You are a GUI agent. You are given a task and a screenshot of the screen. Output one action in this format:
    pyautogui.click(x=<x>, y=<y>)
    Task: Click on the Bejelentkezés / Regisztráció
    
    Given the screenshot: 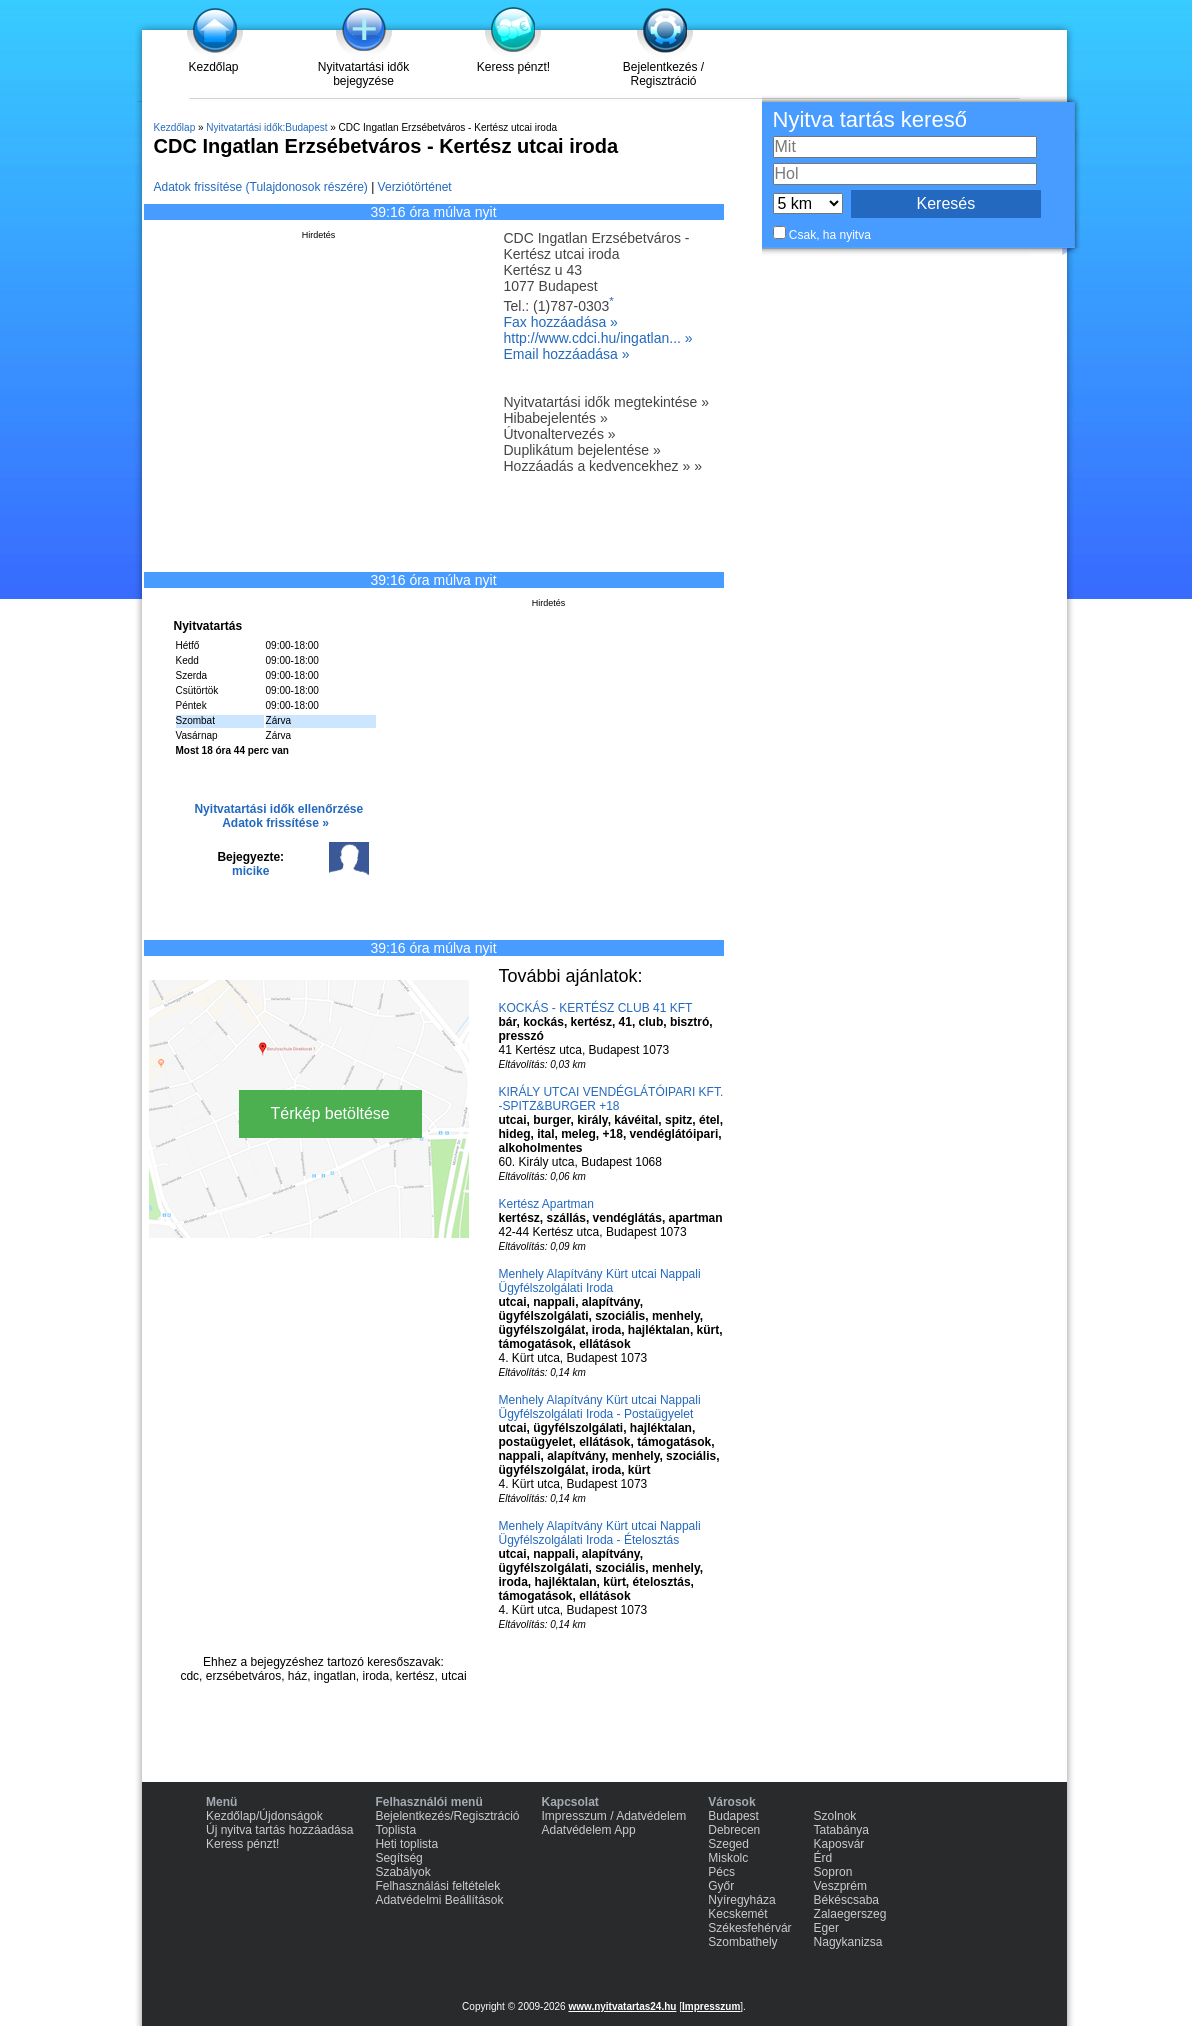 What is the action you would take?
    pyautogui.click(x=663, y=74)
    